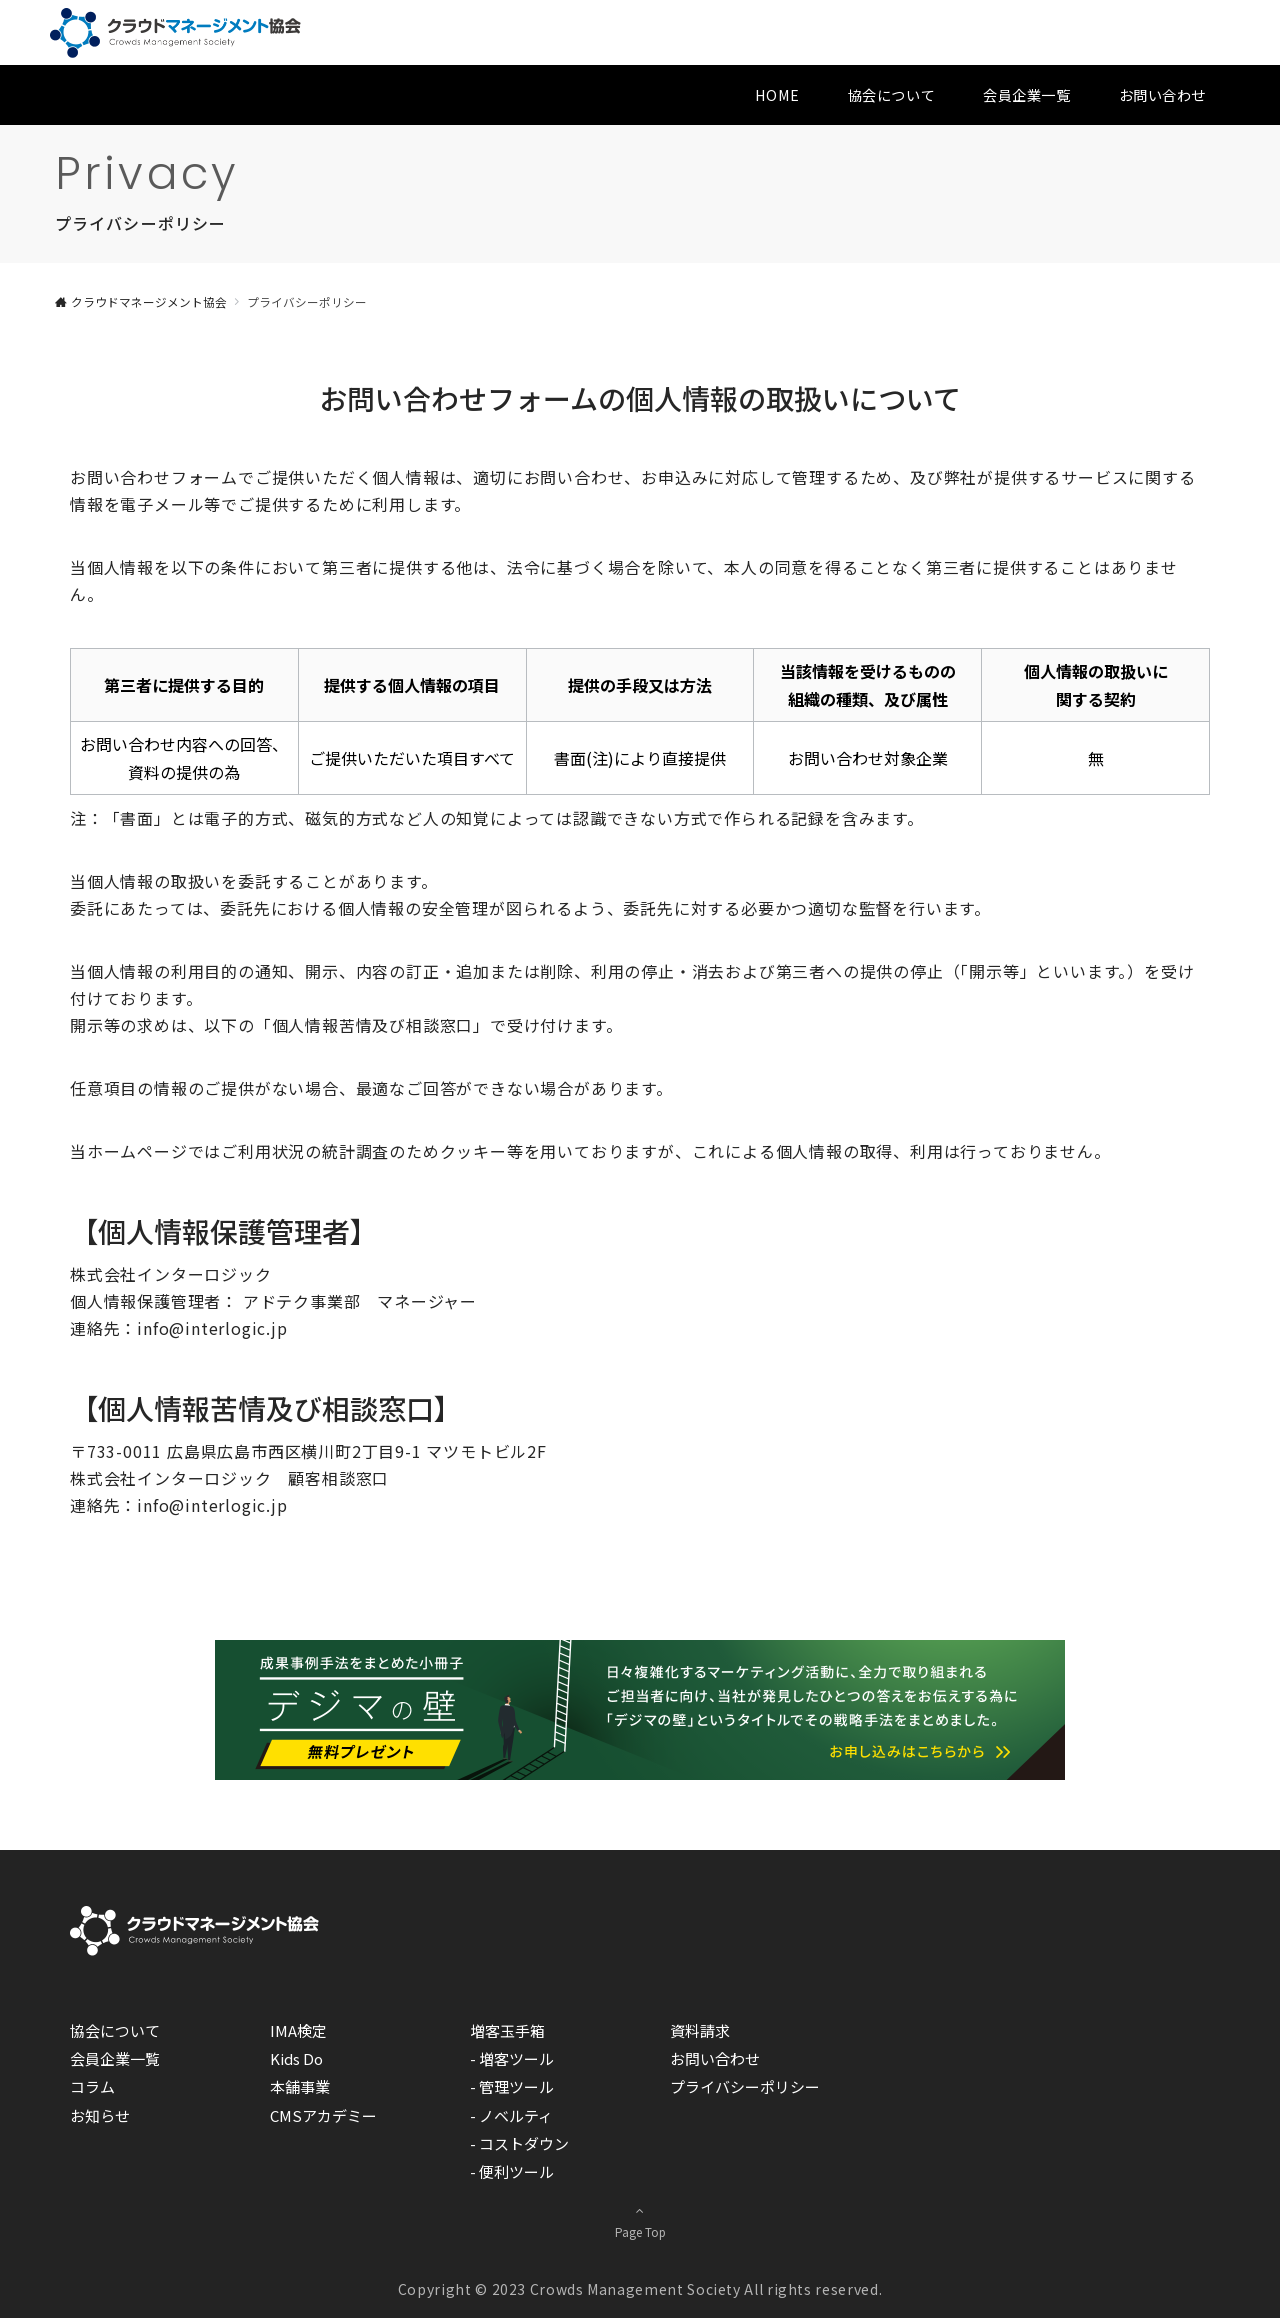  What do you see at coordinates (115, 2058) in the screenshot?
I see `会員企業一覧` at bounding box center [115, 2058].